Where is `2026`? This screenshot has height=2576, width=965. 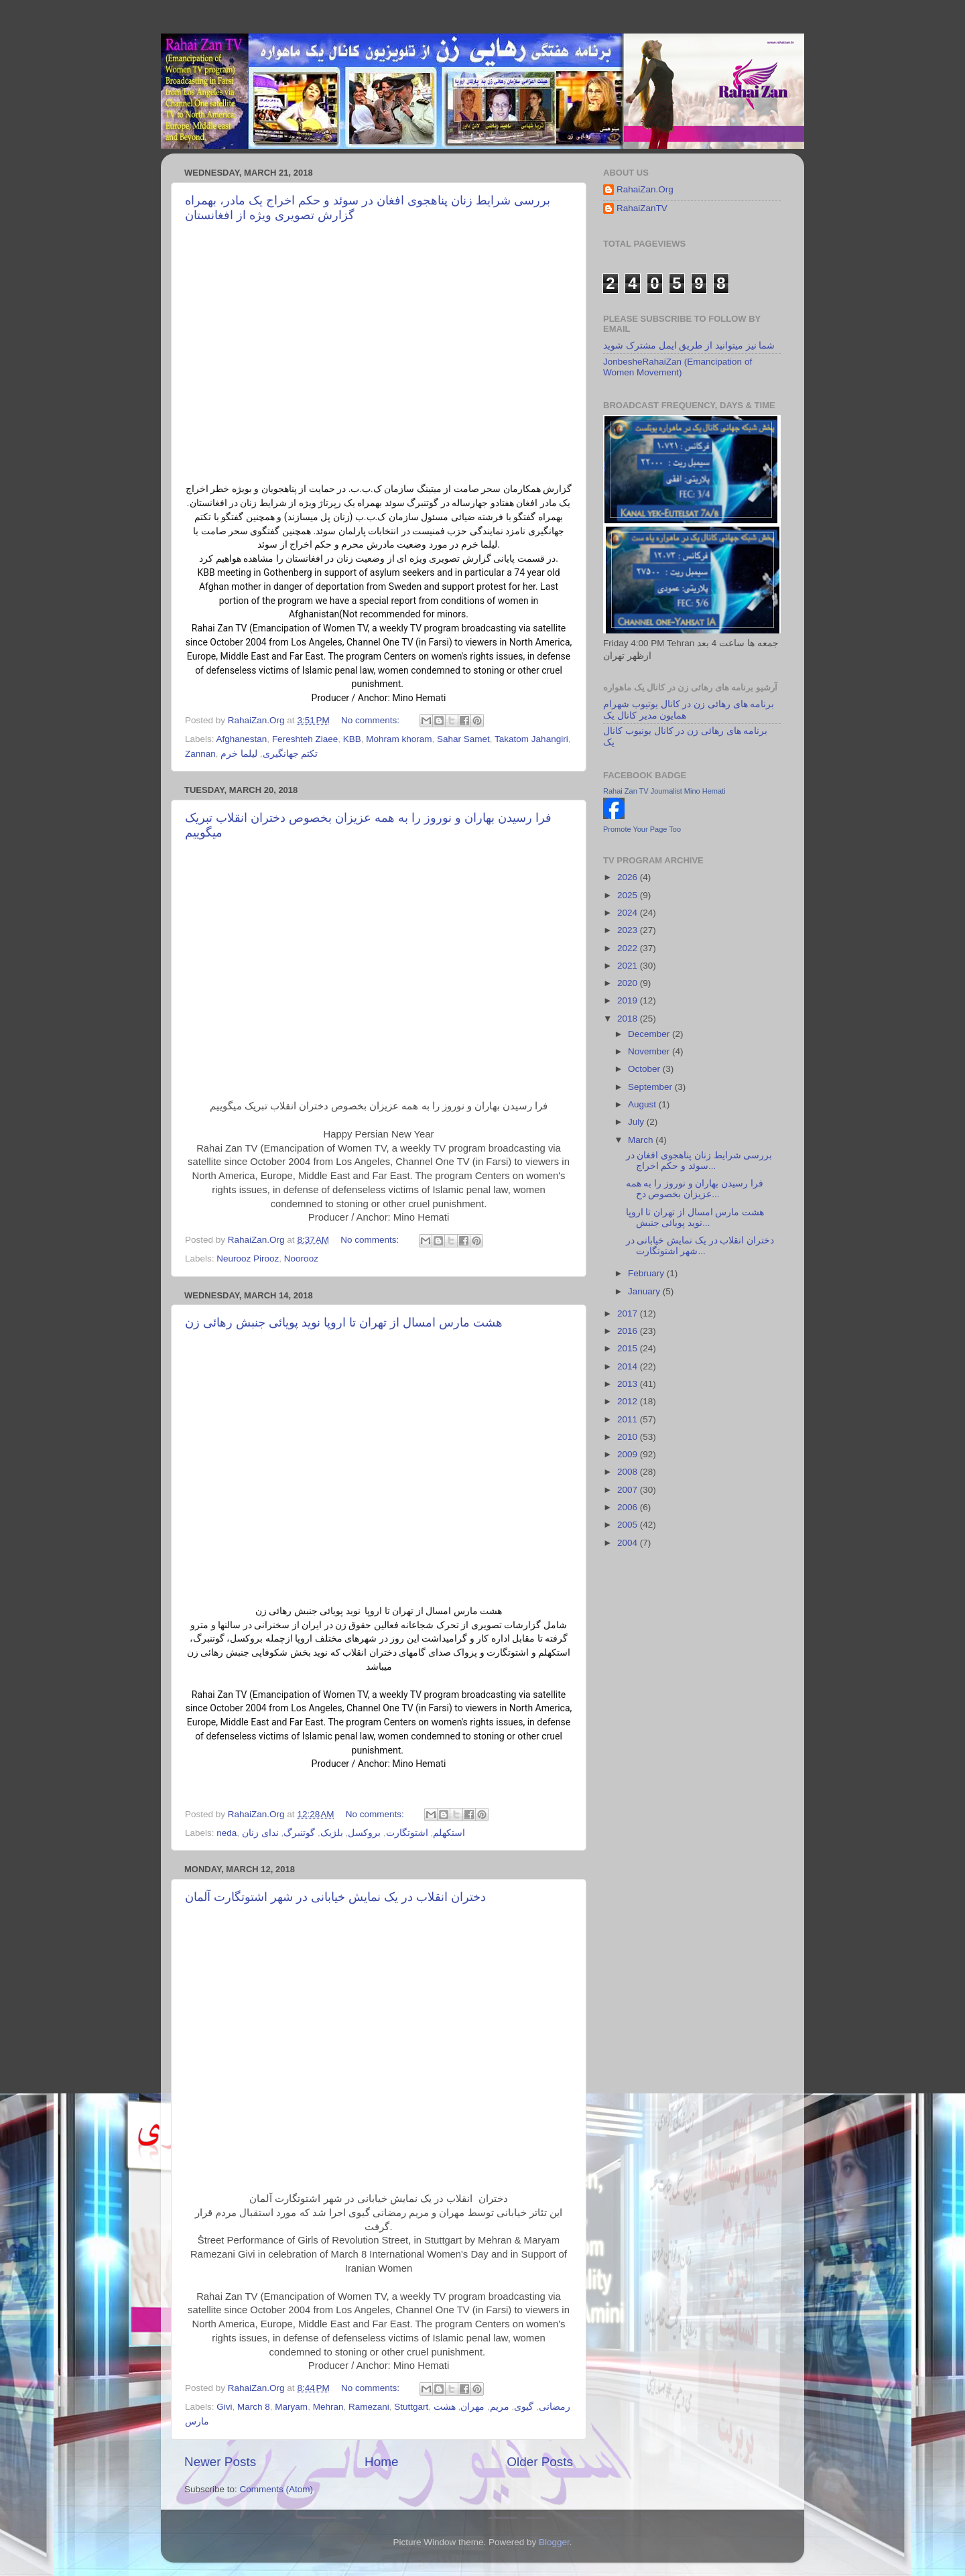
2026 is located at coordinates (628, 877).